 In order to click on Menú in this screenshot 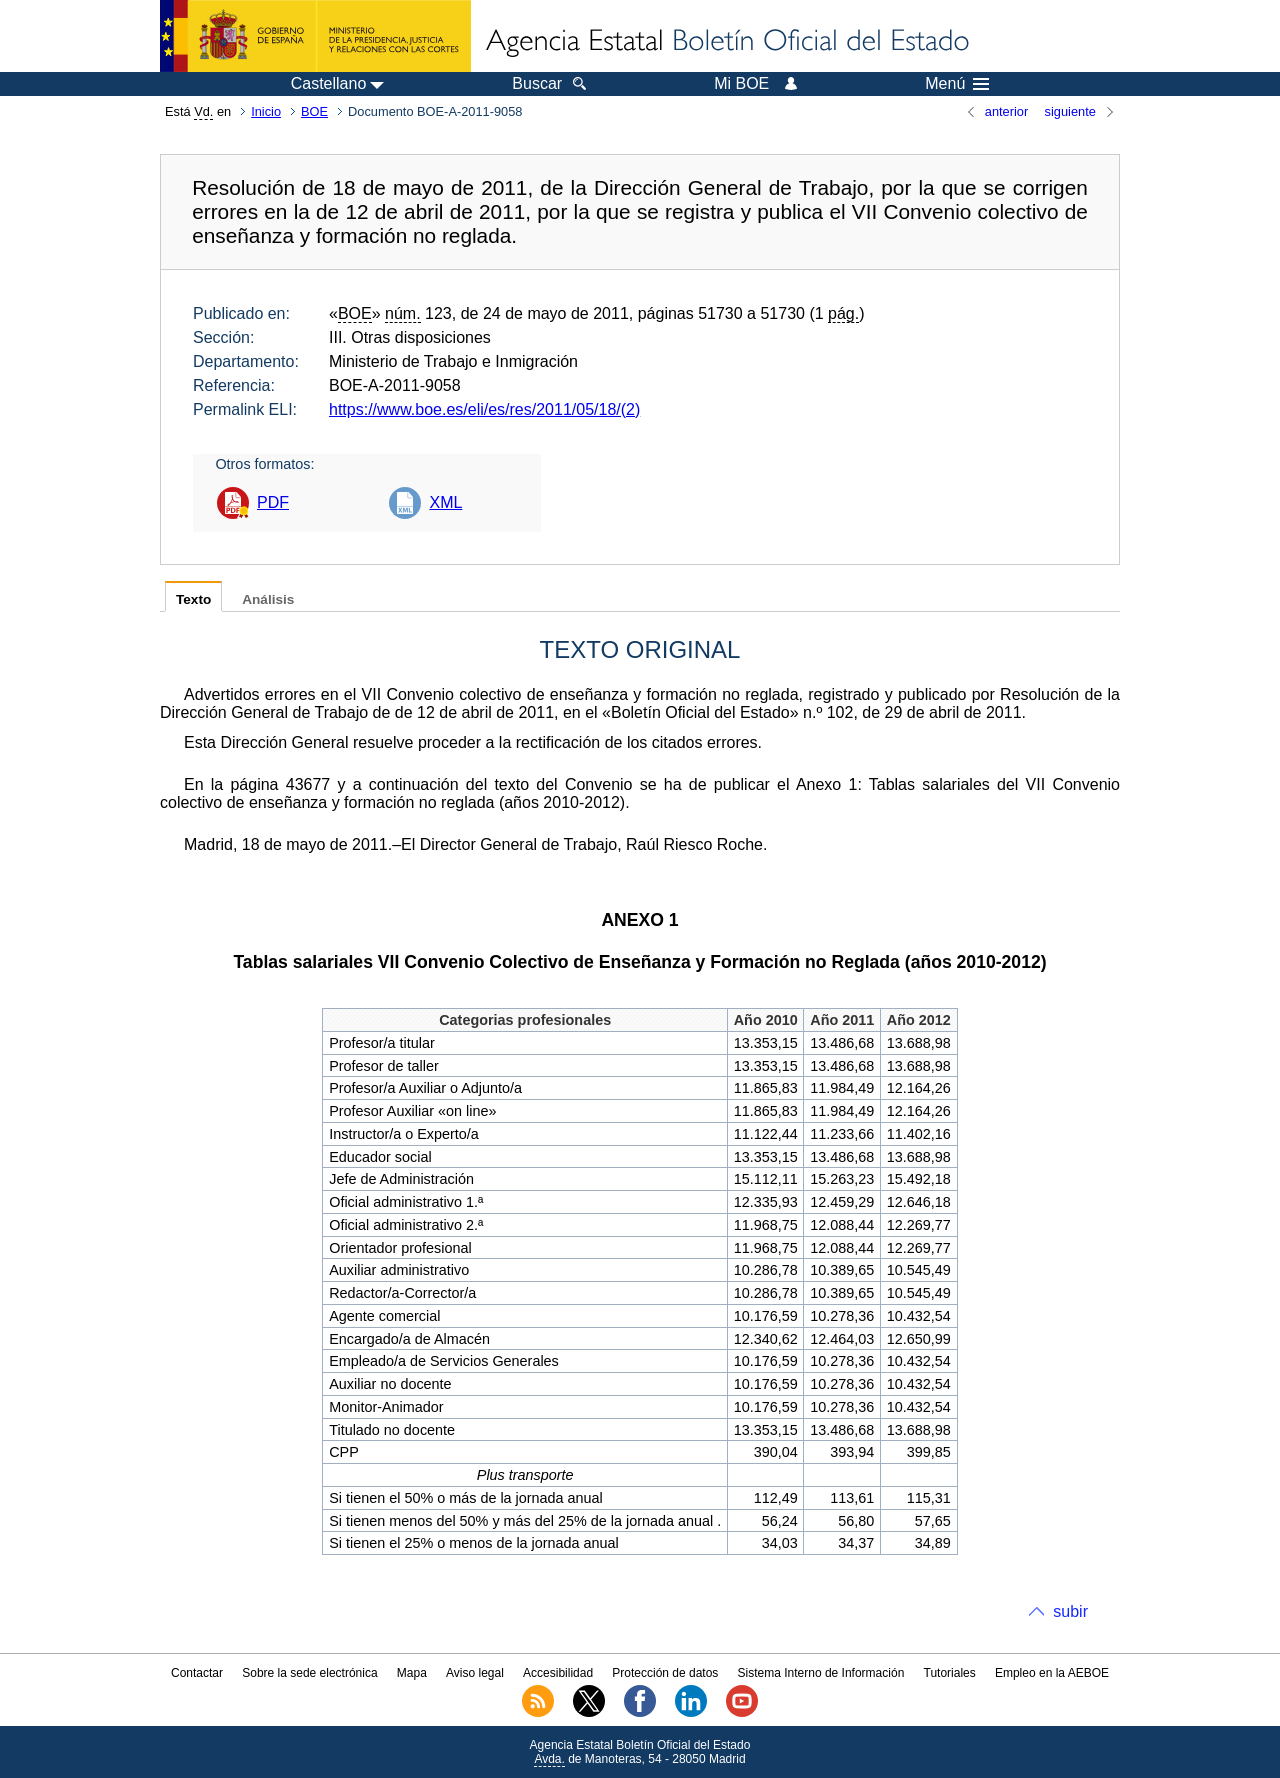, I will do `click(957, 84)`.